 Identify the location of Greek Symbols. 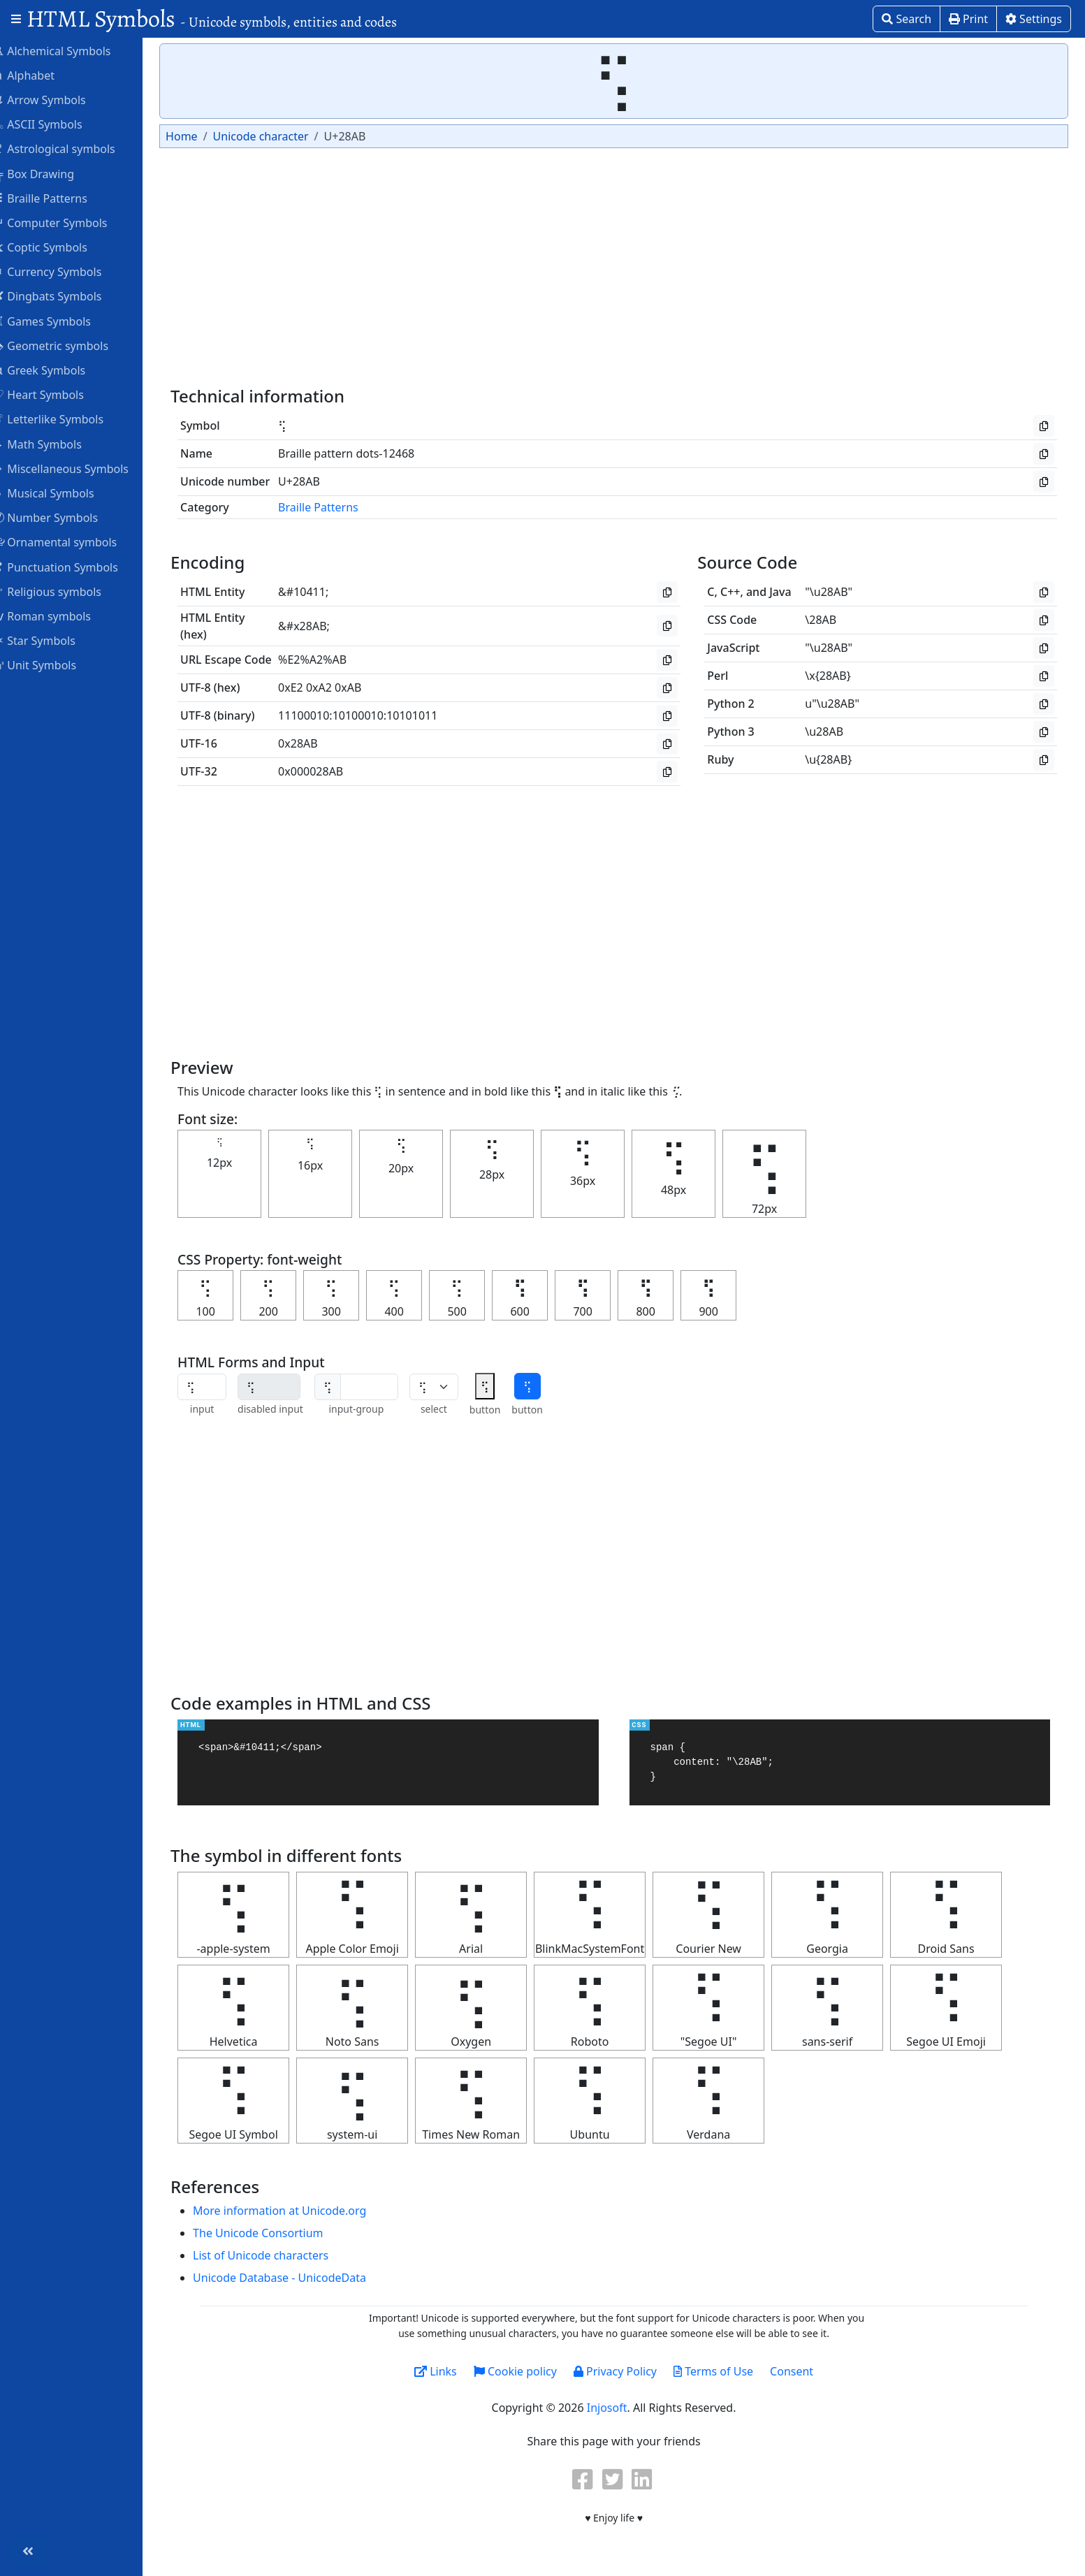
(57, 369).